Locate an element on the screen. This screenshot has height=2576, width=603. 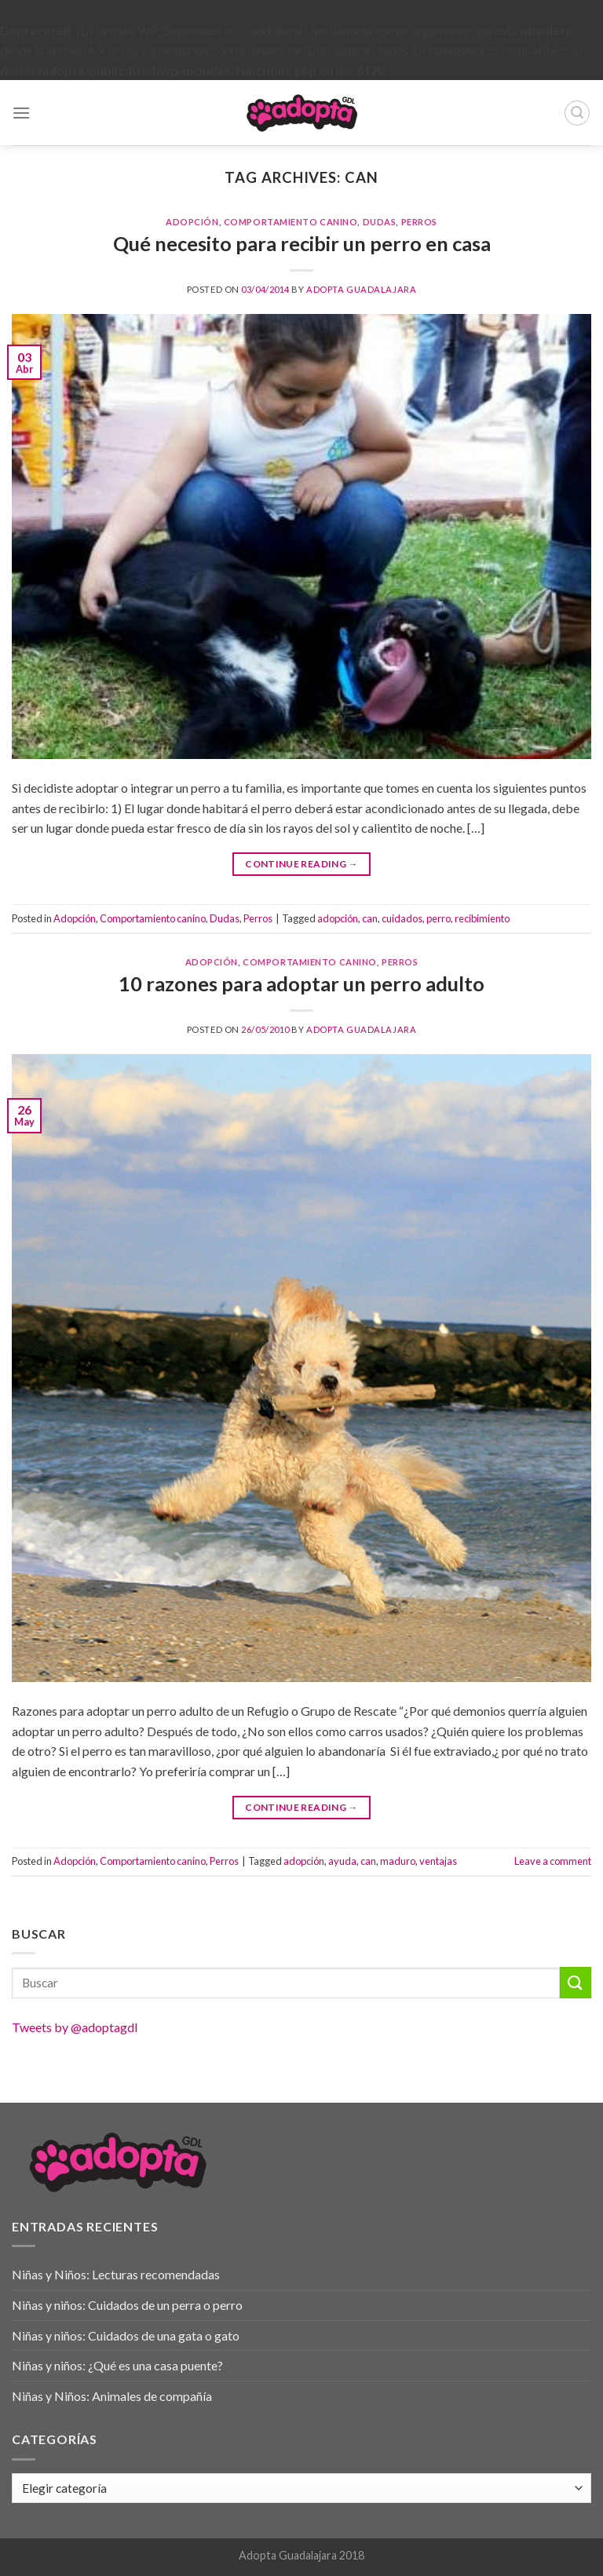
Continue reading is located at coordinates (301, 863).